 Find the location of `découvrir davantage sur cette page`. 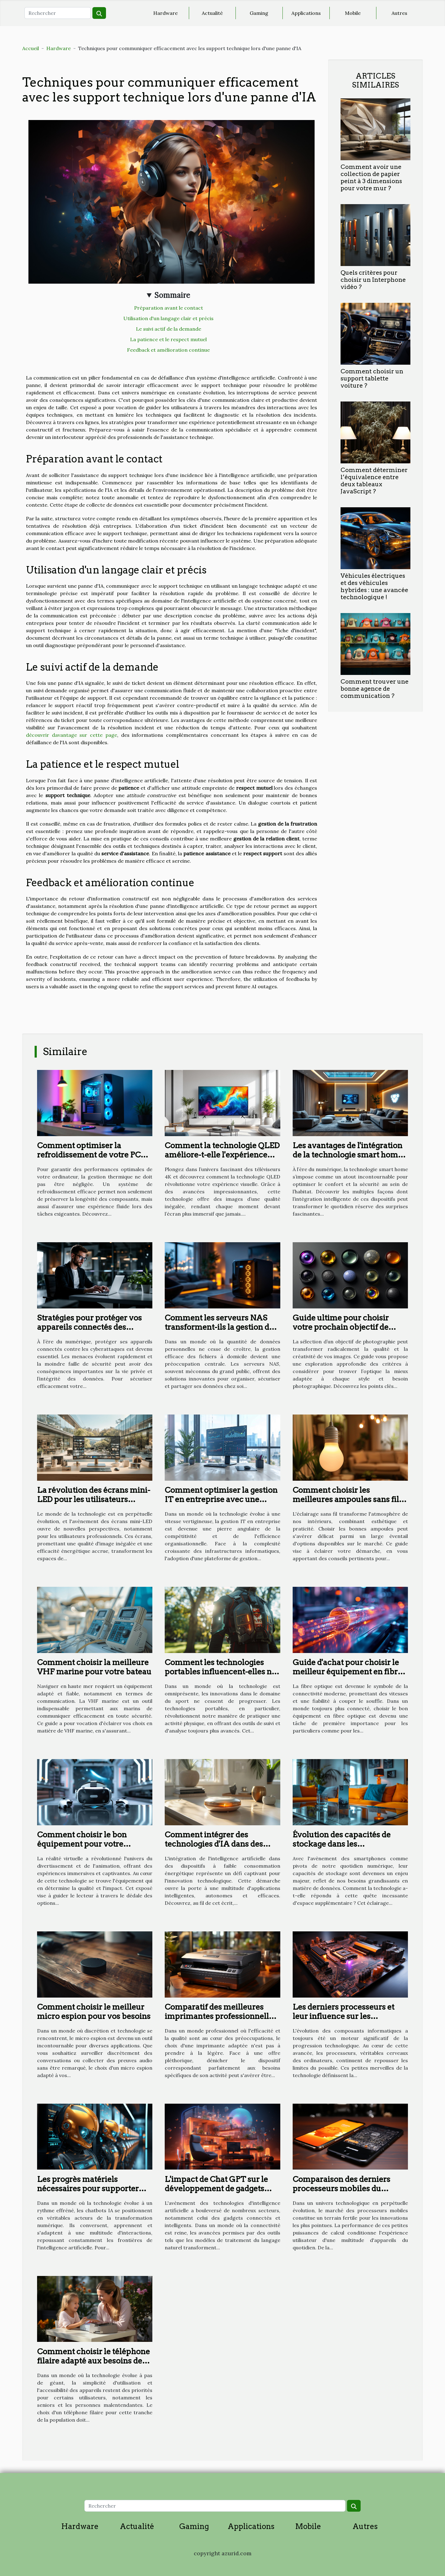

découvrir davantage sur cette page is located at coordinates (71, 735).